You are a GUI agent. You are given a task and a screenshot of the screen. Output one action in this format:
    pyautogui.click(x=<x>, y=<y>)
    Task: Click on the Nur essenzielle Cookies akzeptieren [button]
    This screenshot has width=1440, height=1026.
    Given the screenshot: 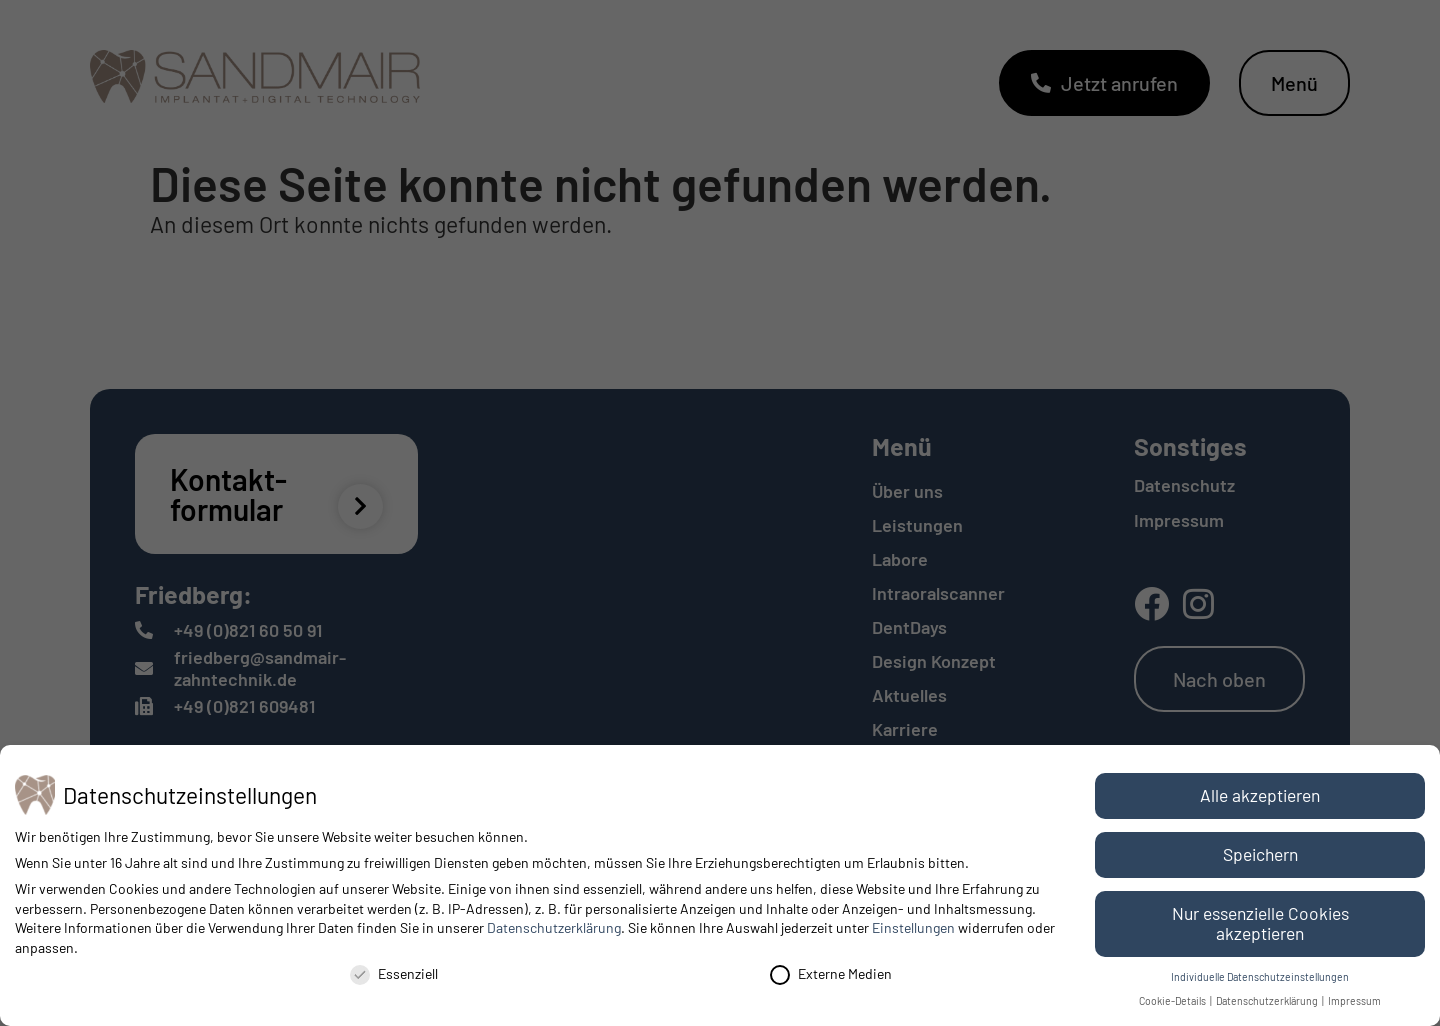 What is the action you would take?
    pyautogui.click(x=1260, y=923)
    